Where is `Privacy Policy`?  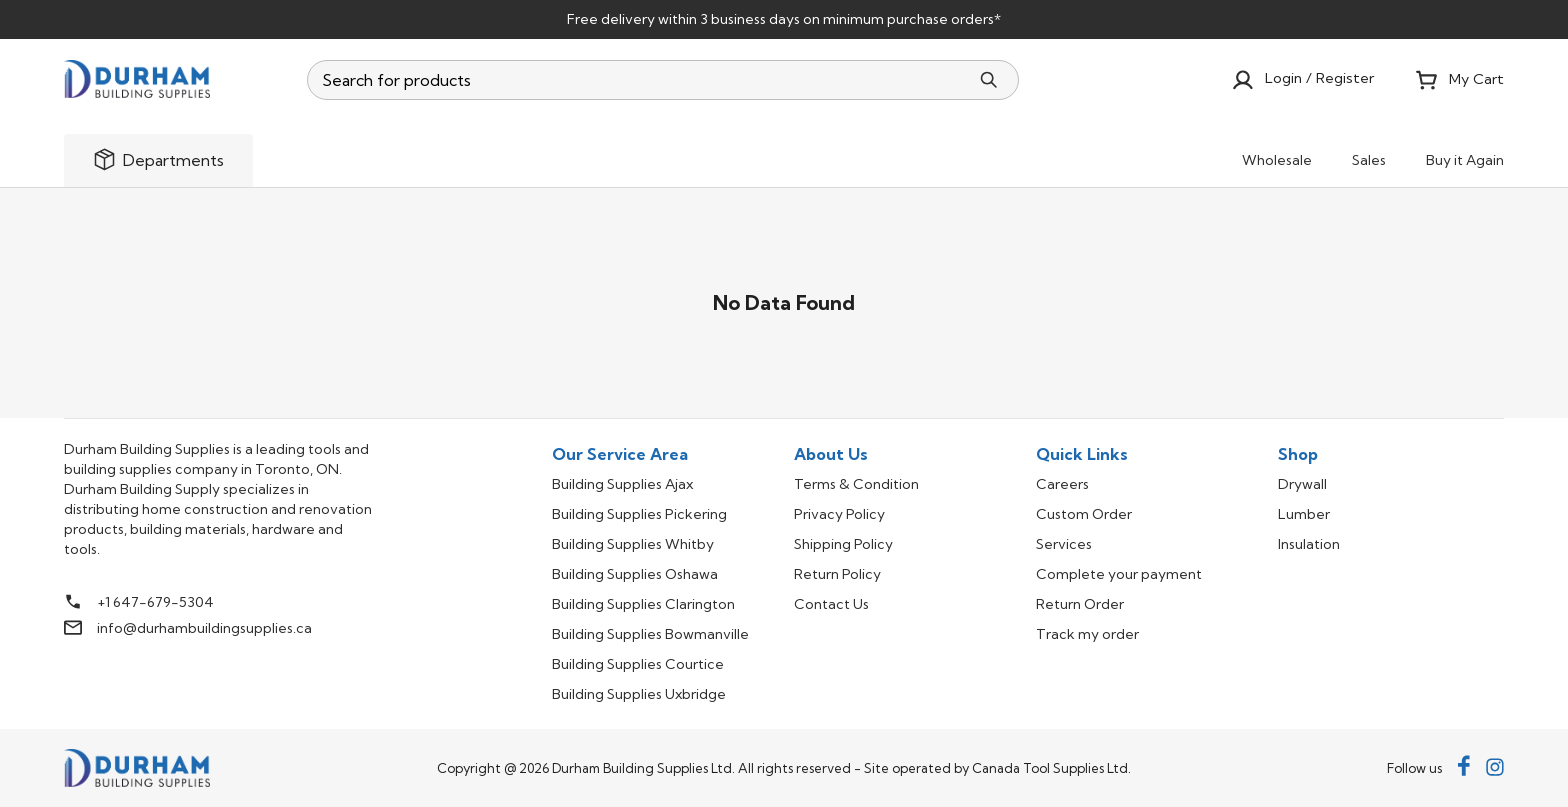 Privacy Policy is located at coordinates (839, 514).